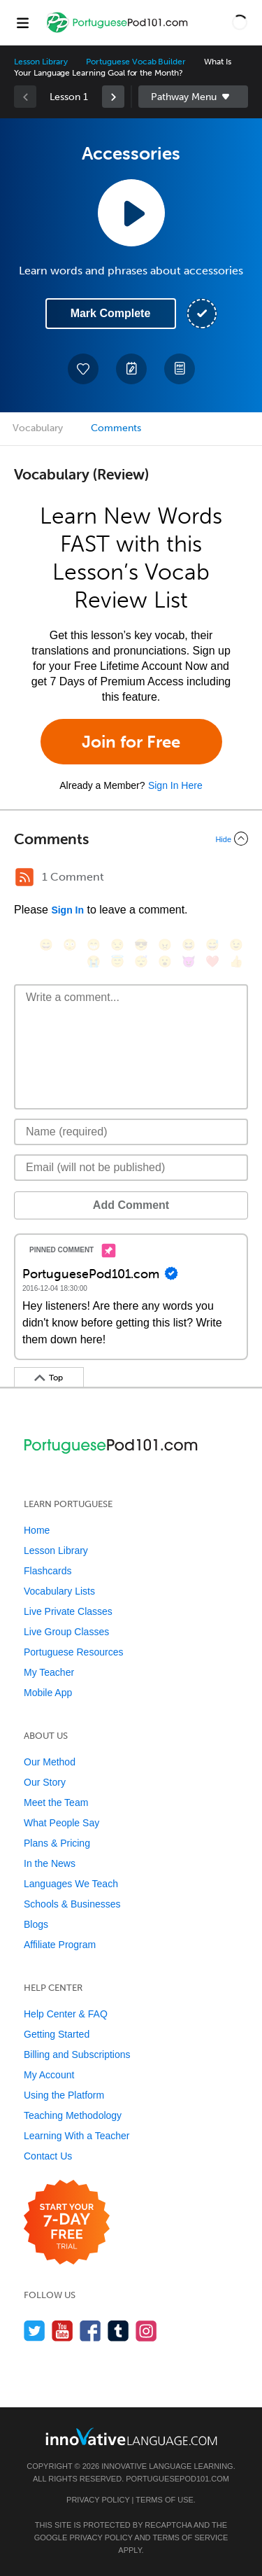 The image size is (262, 2576). Describe the element at coordinates (131, 1205) in the screenshot. I see `Add Comment` at that location.